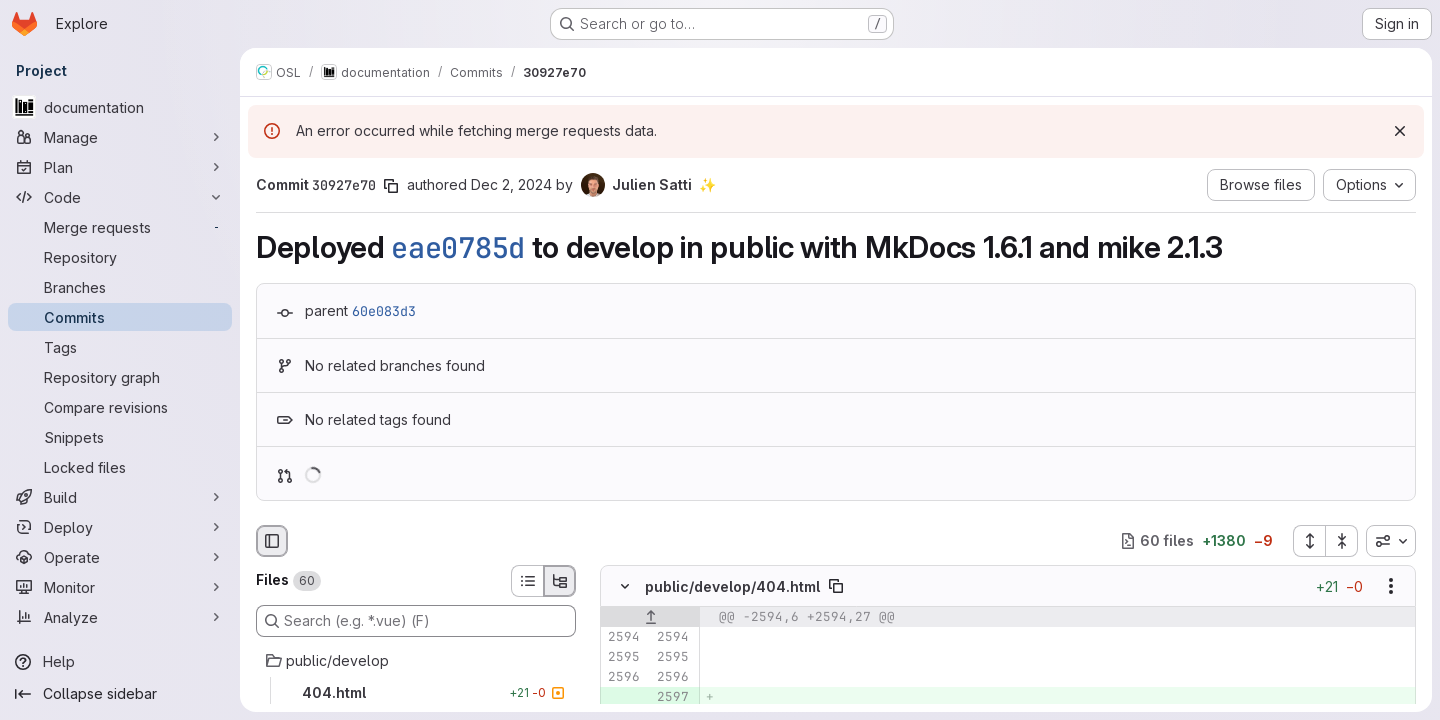 This screenshot has width=1440, height=720. I want to click on public/develop/404.html, so click(732, 585).